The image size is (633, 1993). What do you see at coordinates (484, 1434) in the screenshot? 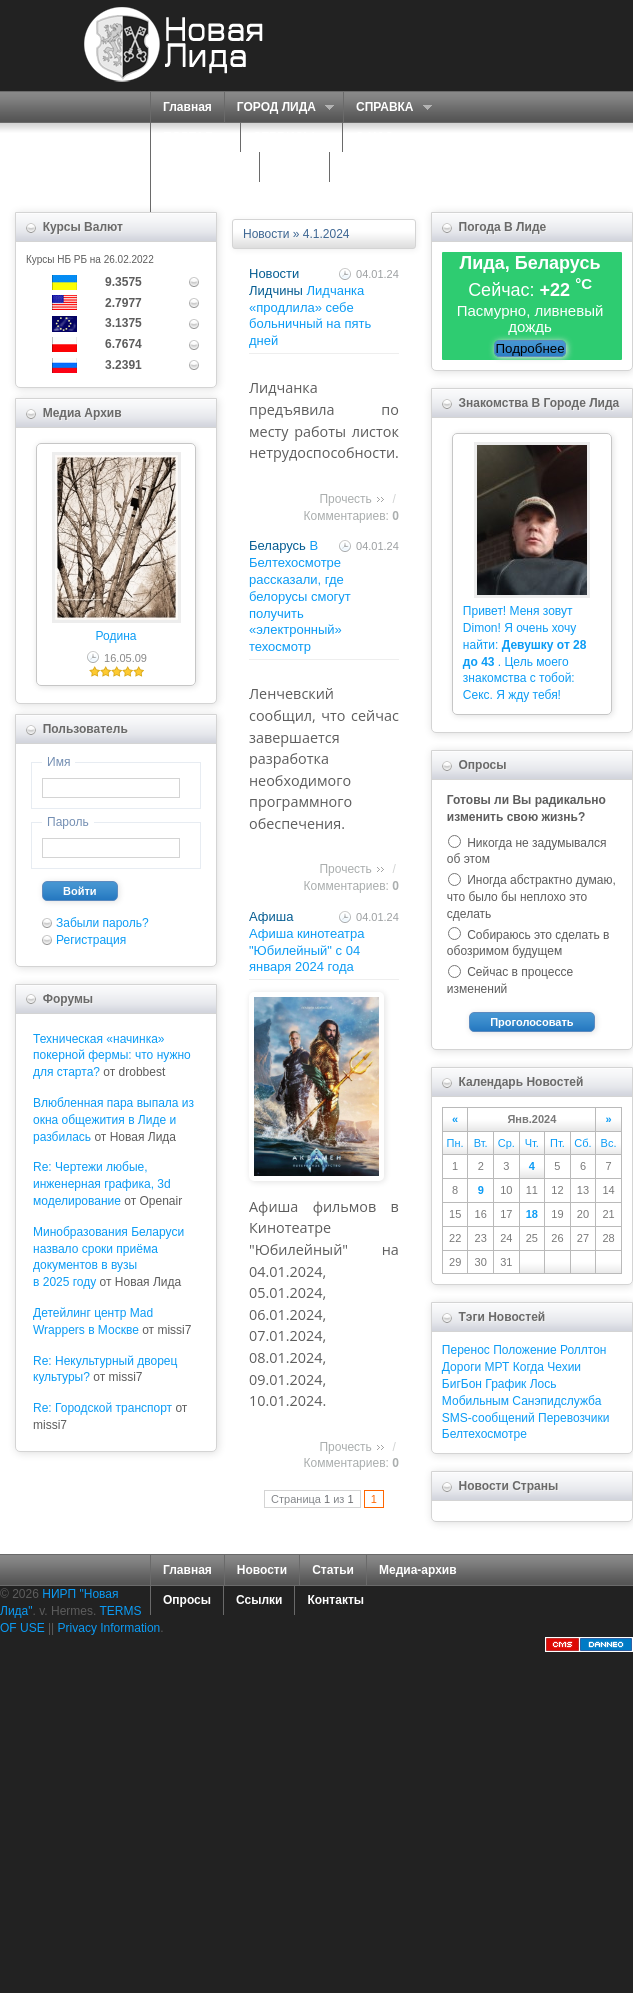
I see `Белтехосмотре` at bounding box center [484, 1434].